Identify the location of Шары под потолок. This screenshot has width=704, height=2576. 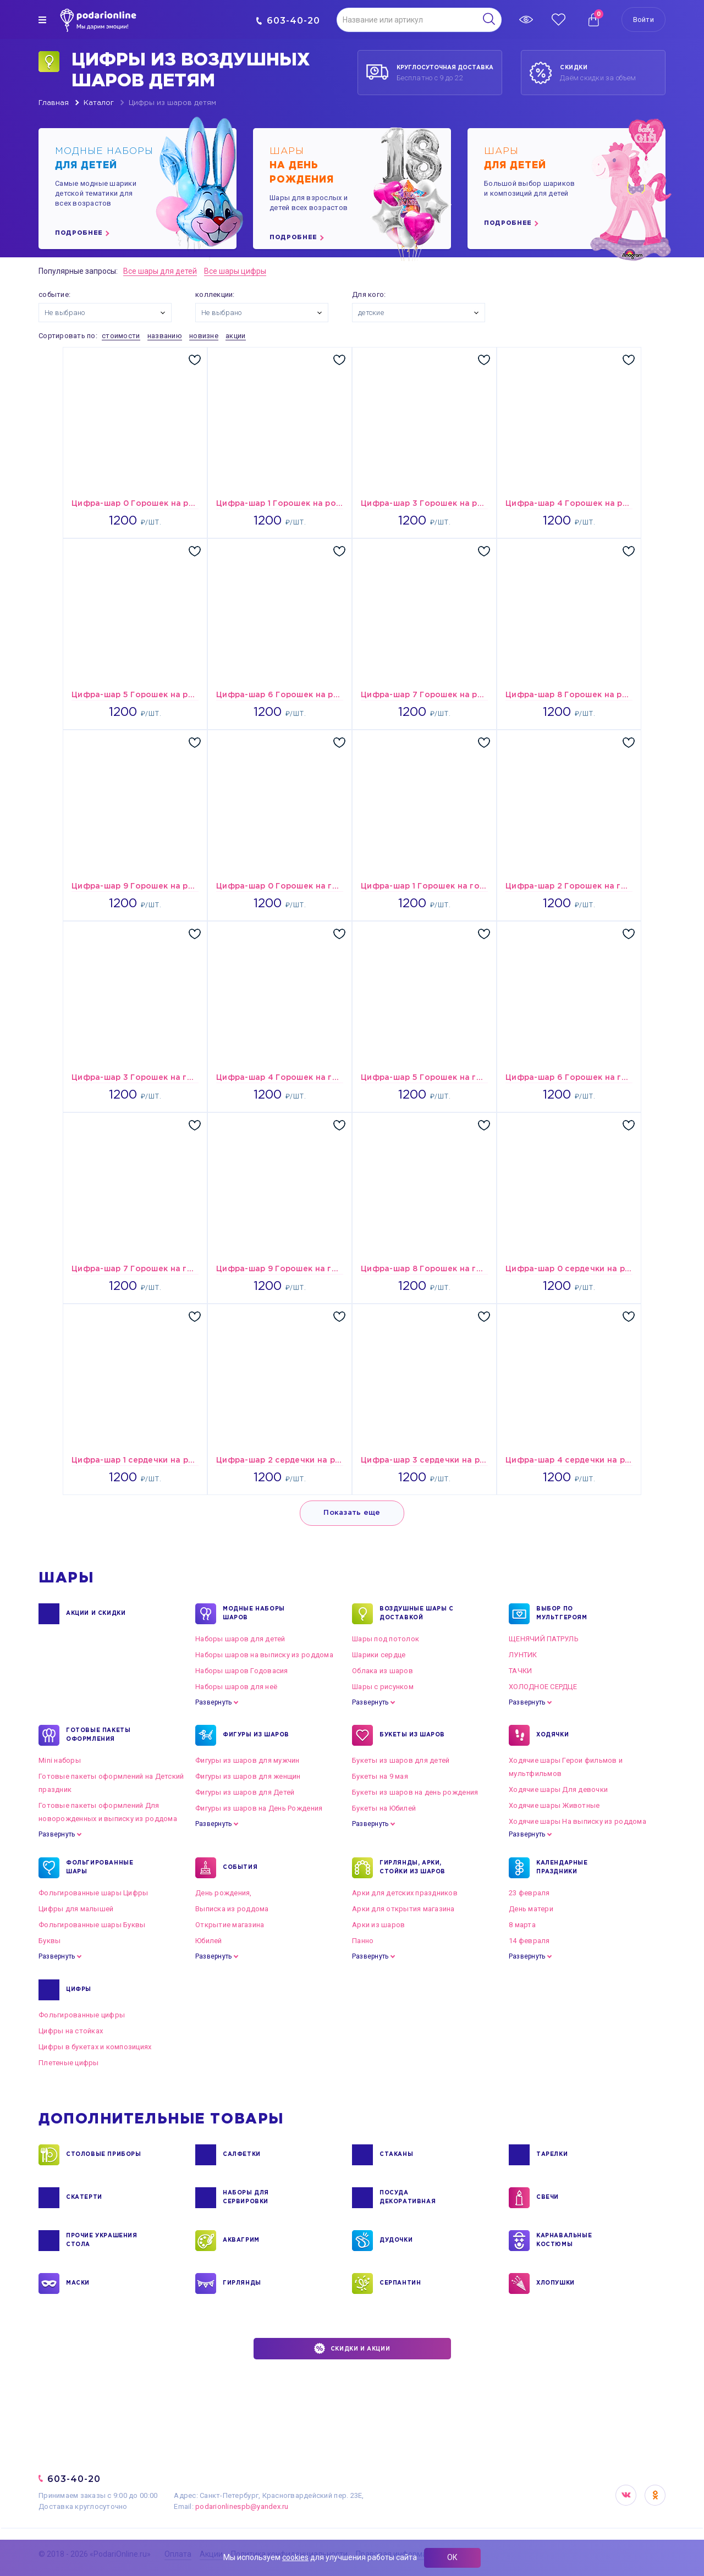
(385, 1639).